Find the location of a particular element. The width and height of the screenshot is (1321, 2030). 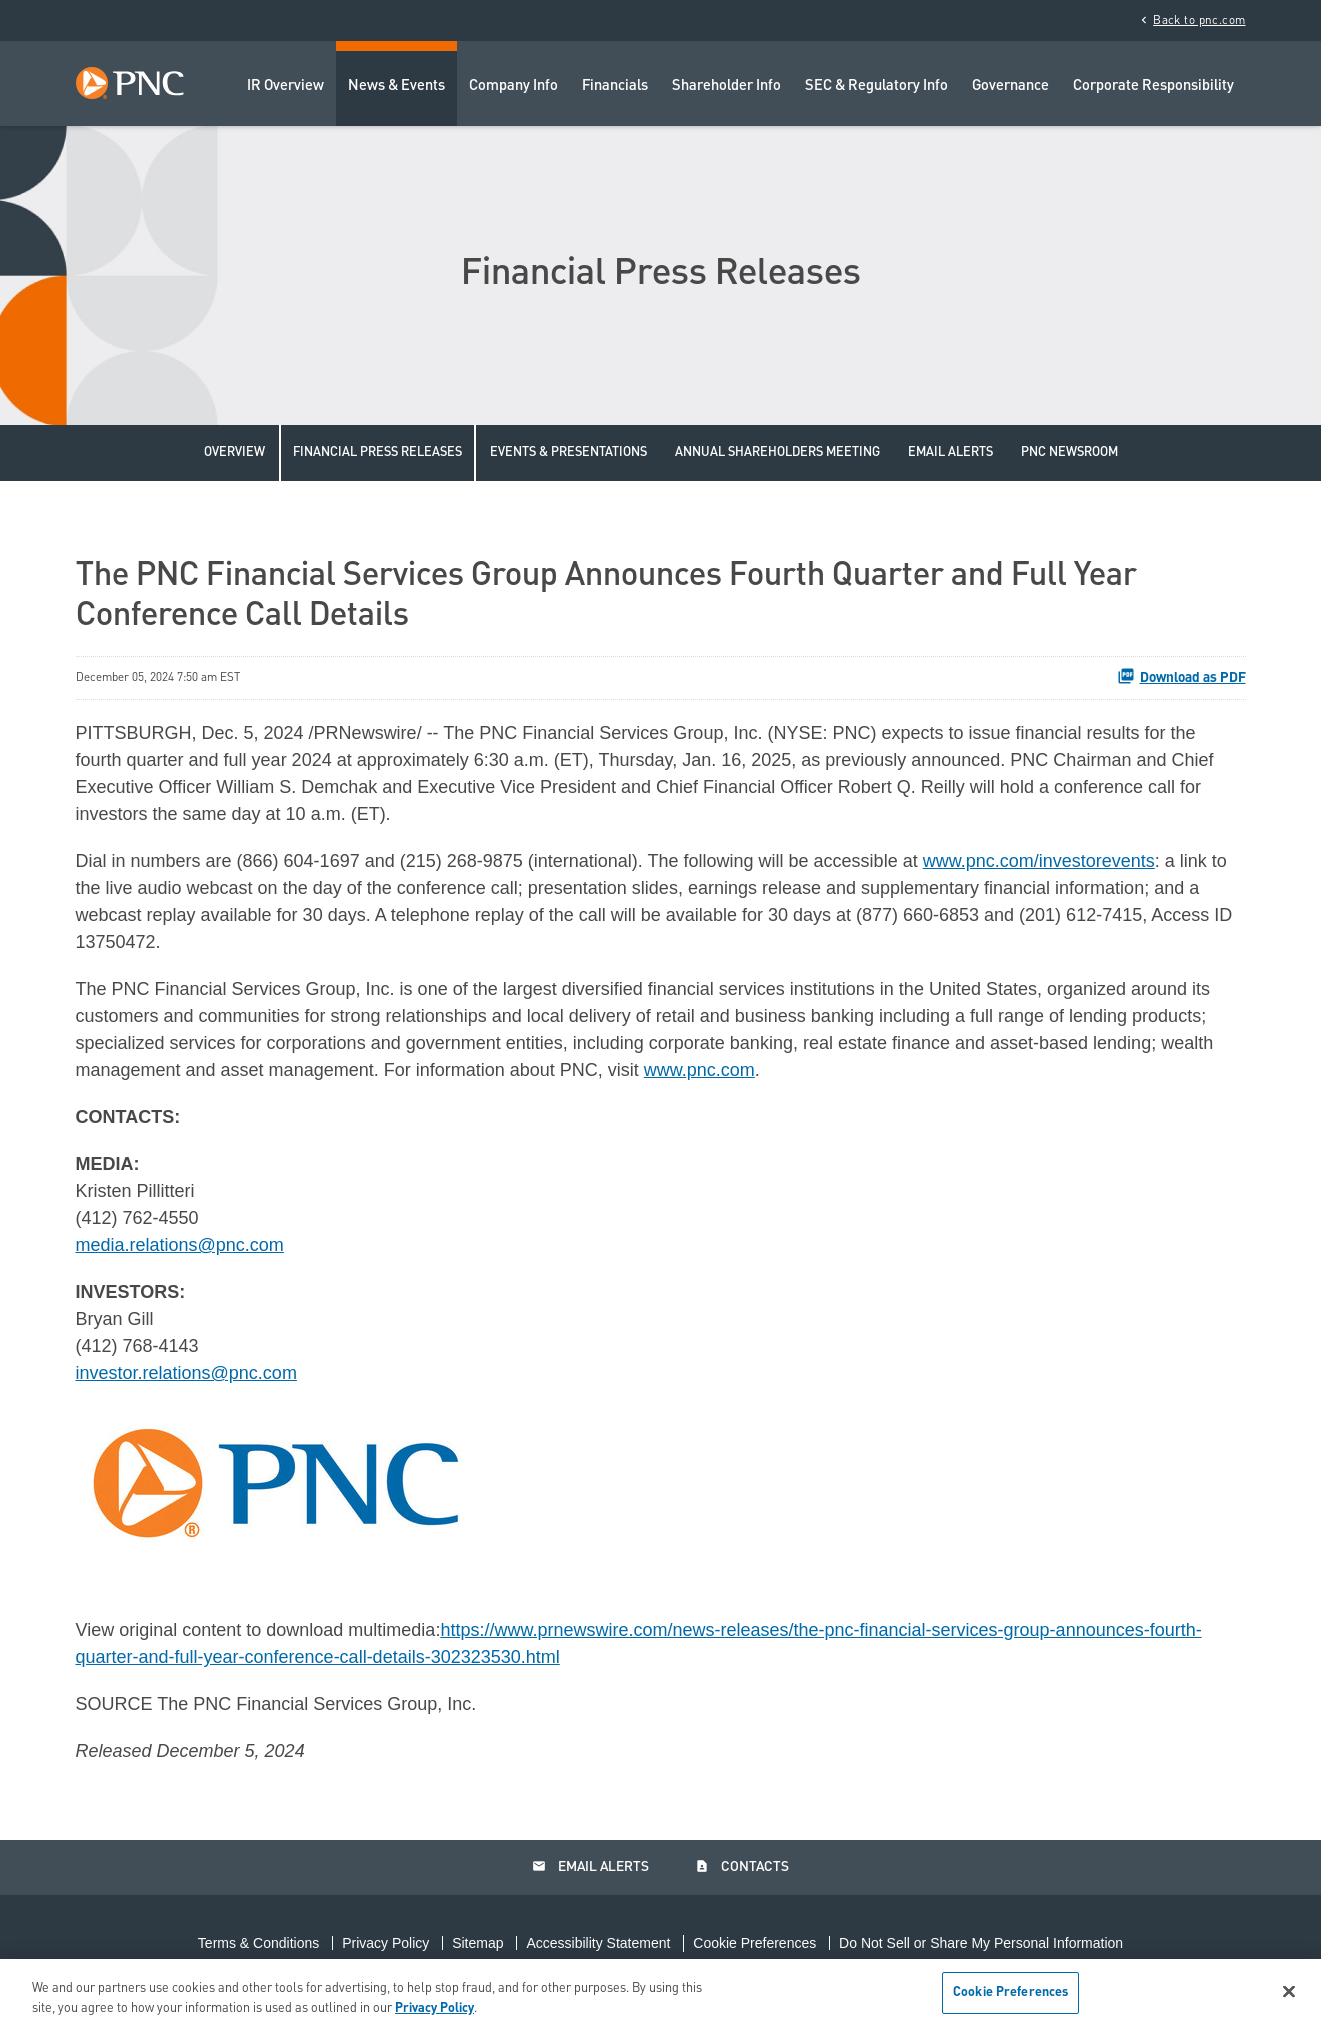

PNC Newsroom is located at coordinates (1069, 452).